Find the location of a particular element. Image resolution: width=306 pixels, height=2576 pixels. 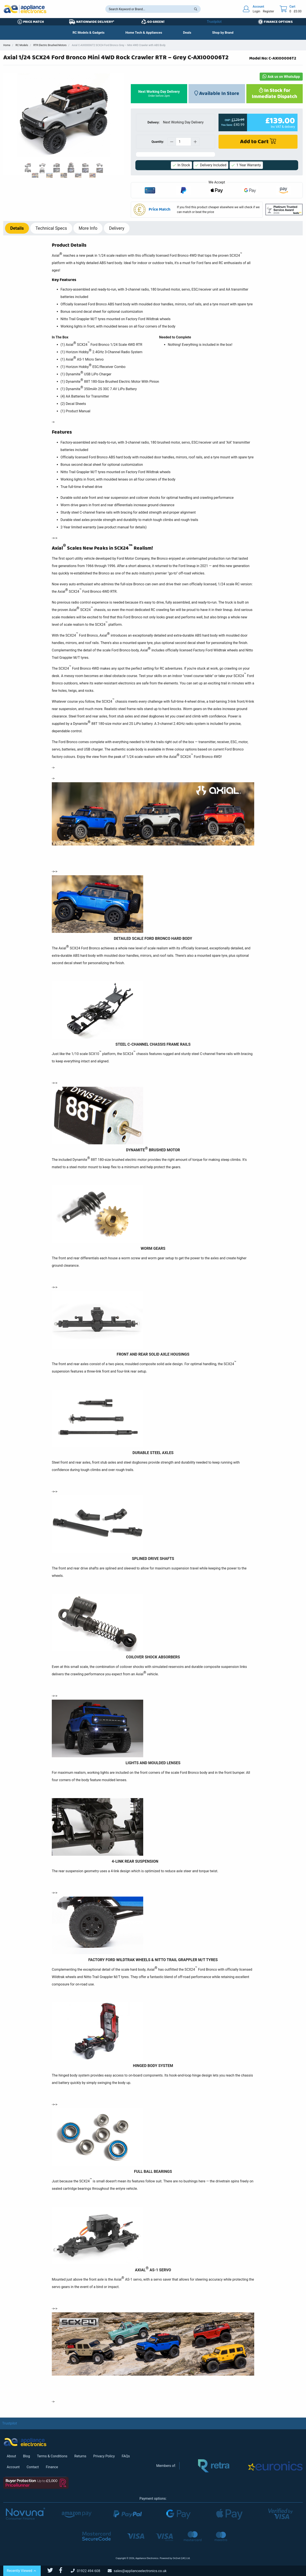

Delivery [tab] is located at coordinates (116, 228).